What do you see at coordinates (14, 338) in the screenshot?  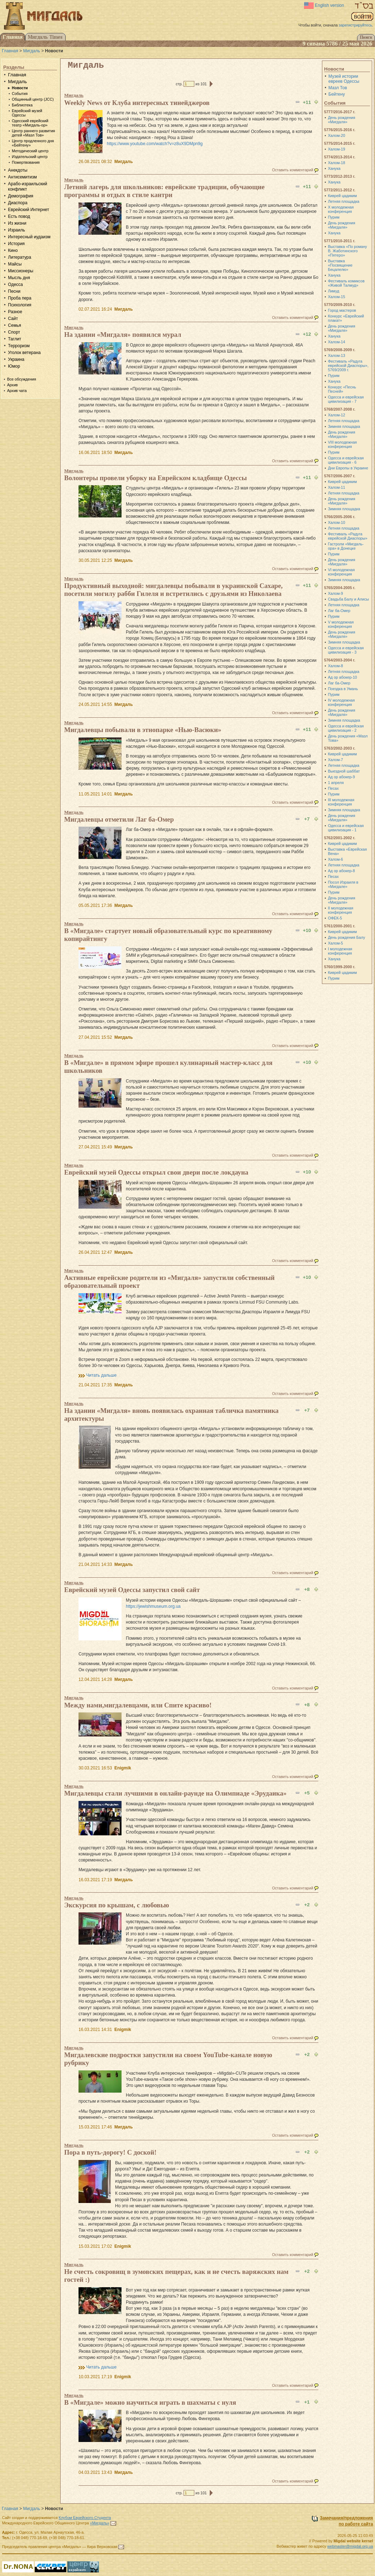 I see `Таглит` at bounding box center [14, 338].